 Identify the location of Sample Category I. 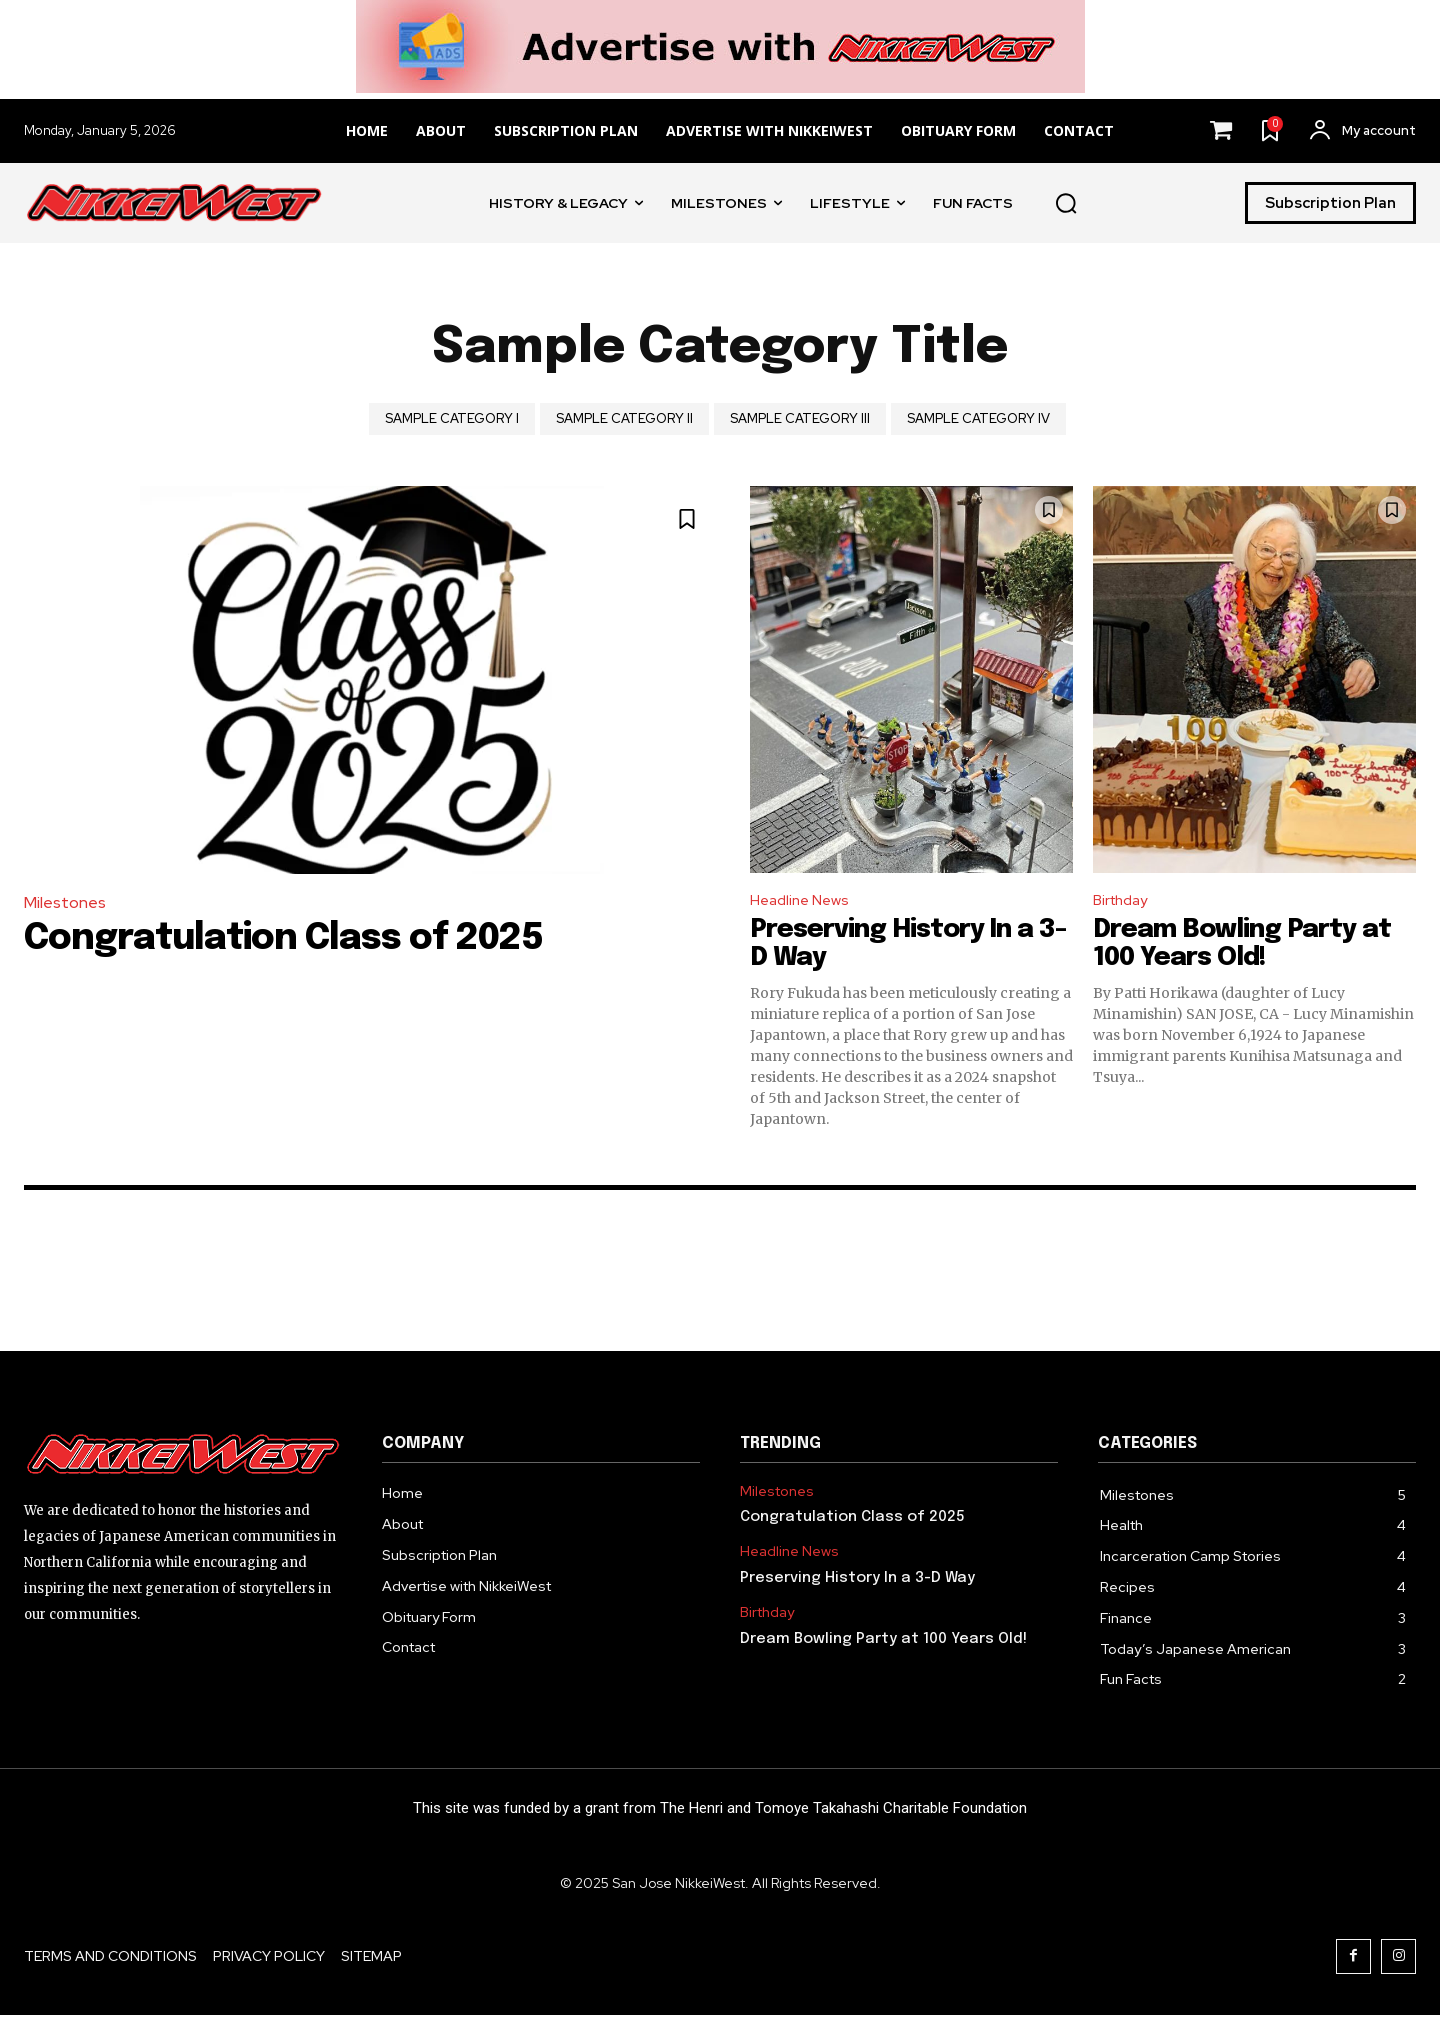
(452, 419).